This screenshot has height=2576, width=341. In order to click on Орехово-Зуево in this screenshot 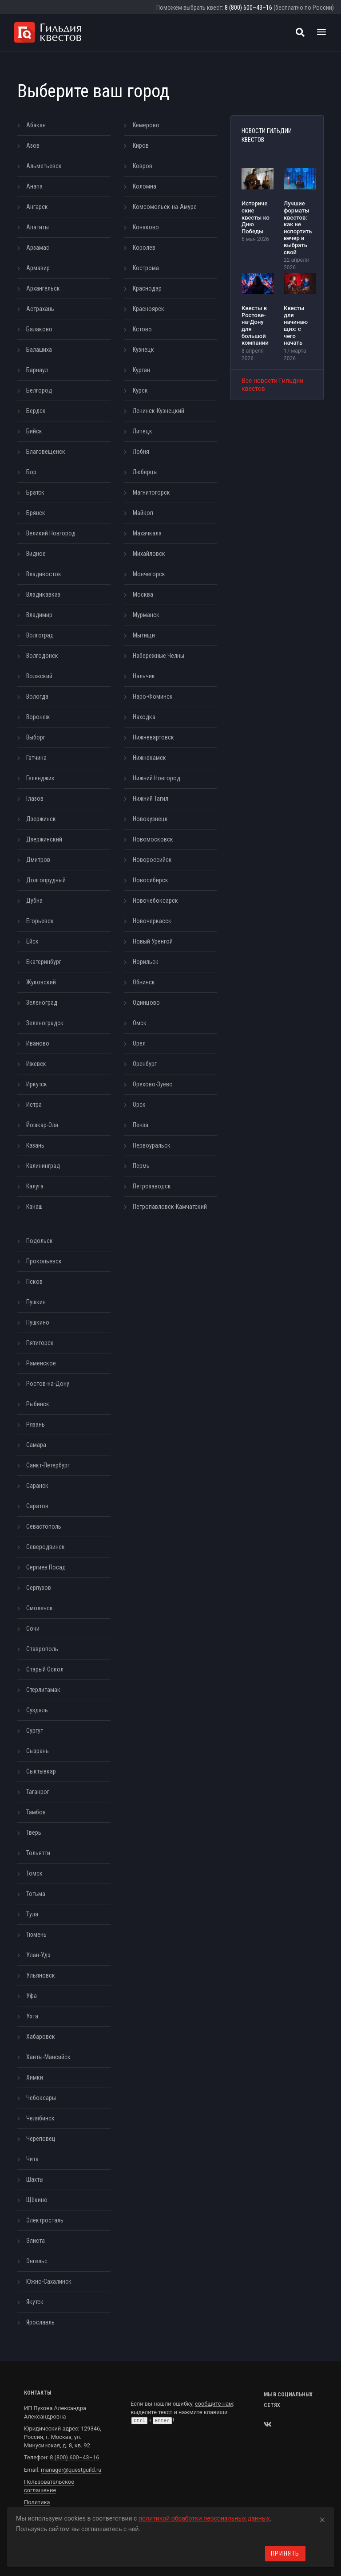, I will do `click(153, 1084)`.